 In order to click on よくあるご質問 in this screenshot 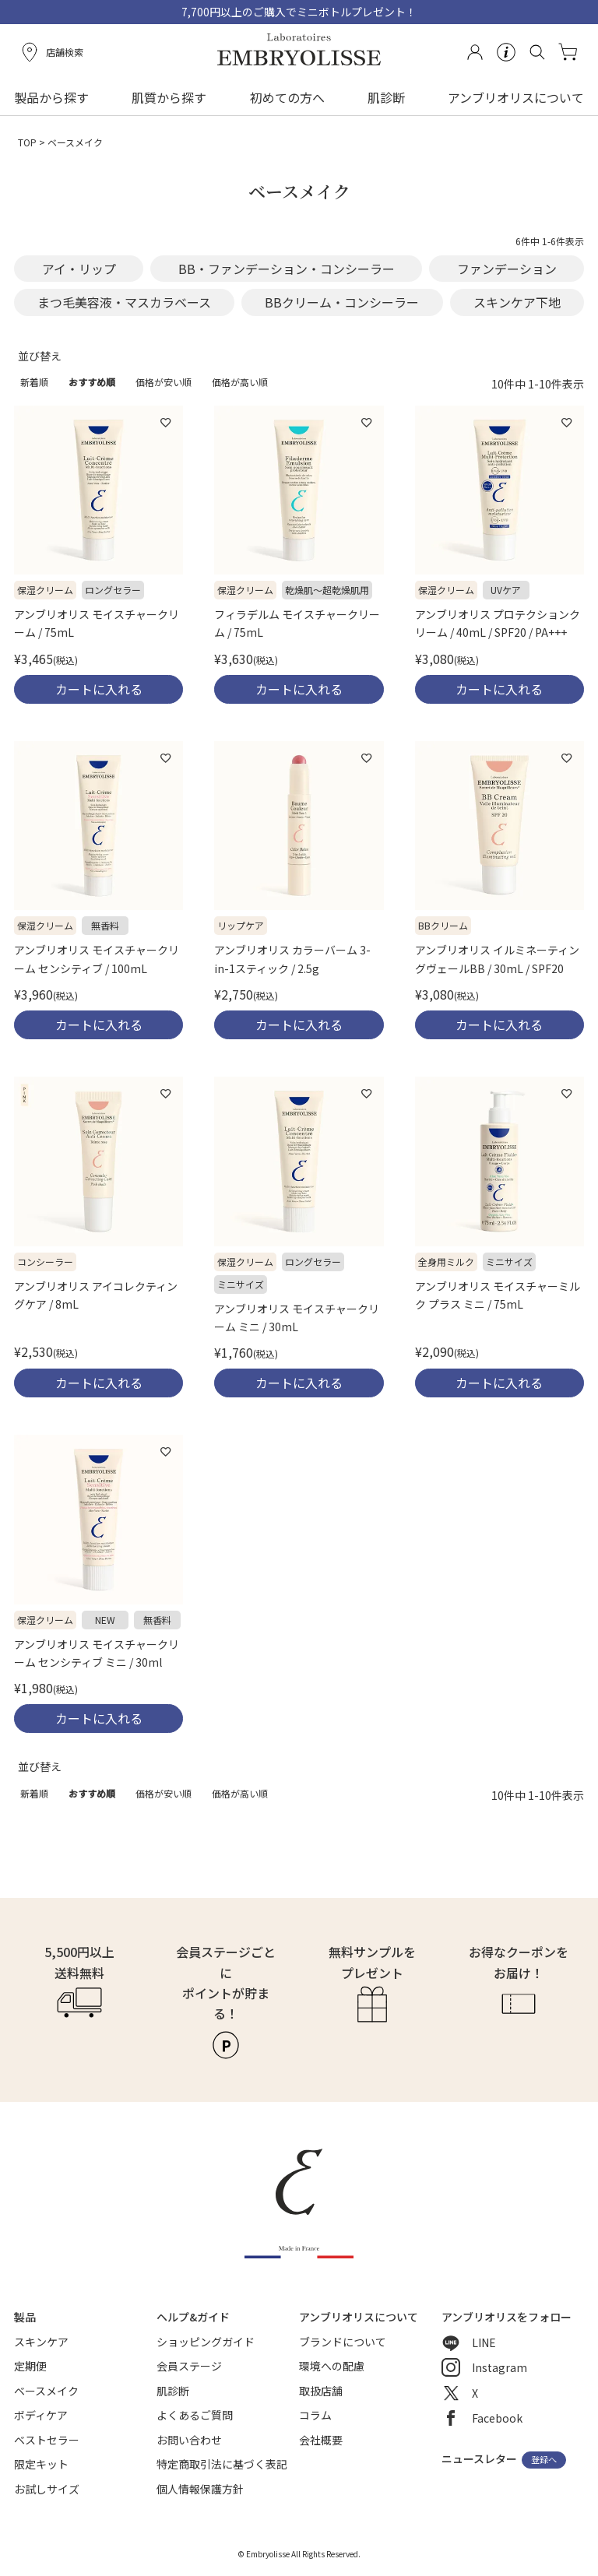, I will do `click(195, 2415)`.